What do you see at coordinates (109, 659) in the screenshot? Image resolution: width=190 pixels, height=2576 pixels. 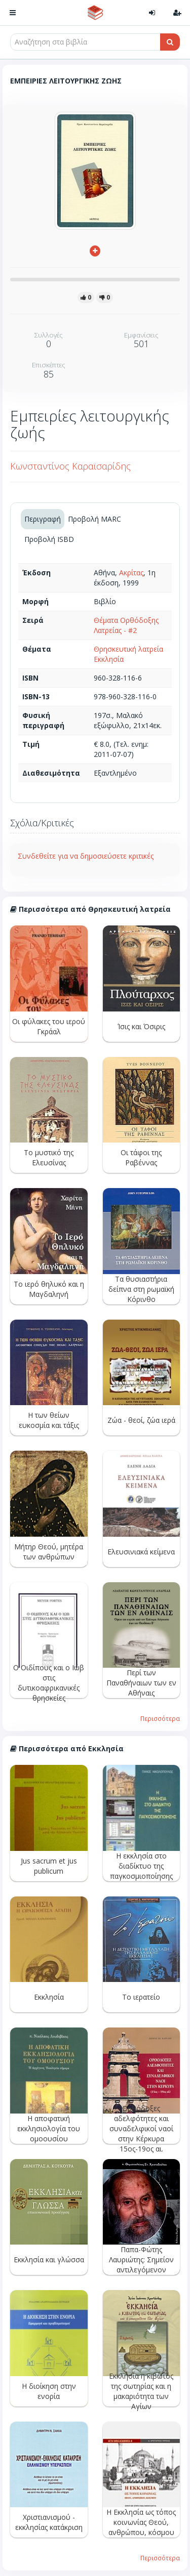 I see `Εκκλησία` at bounding box center [109, 659].